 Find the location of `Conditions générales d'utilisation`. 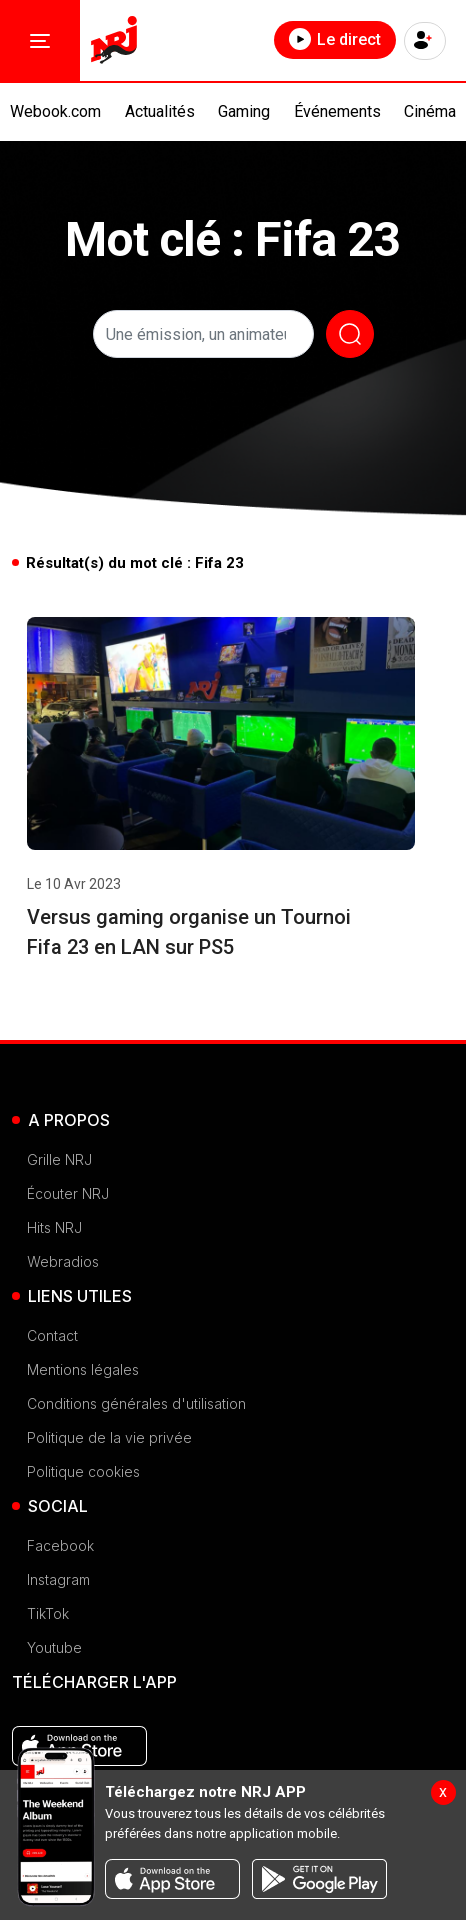

Conditions générales d'utilisation is located at coordinates (136, 1403).